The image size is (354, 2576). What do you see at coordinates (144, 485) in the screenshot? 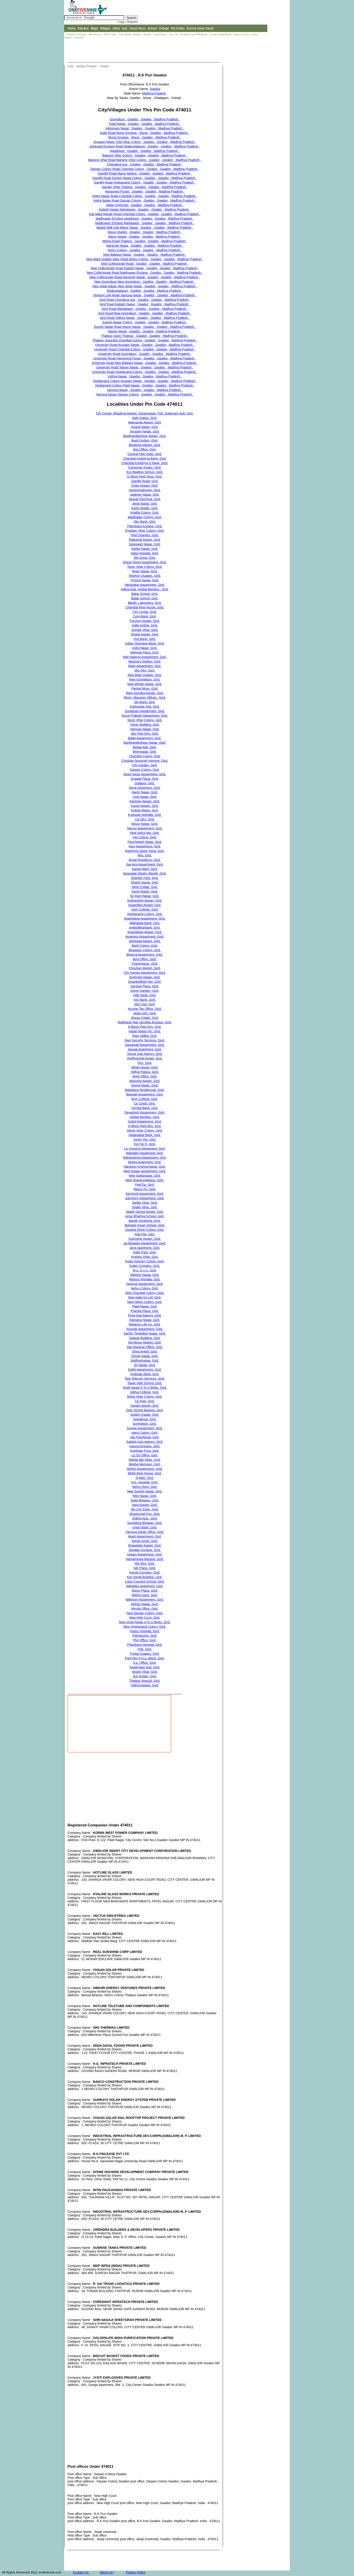
I see `Gyani Appart, Gird.` at bounding box center [144, 485].